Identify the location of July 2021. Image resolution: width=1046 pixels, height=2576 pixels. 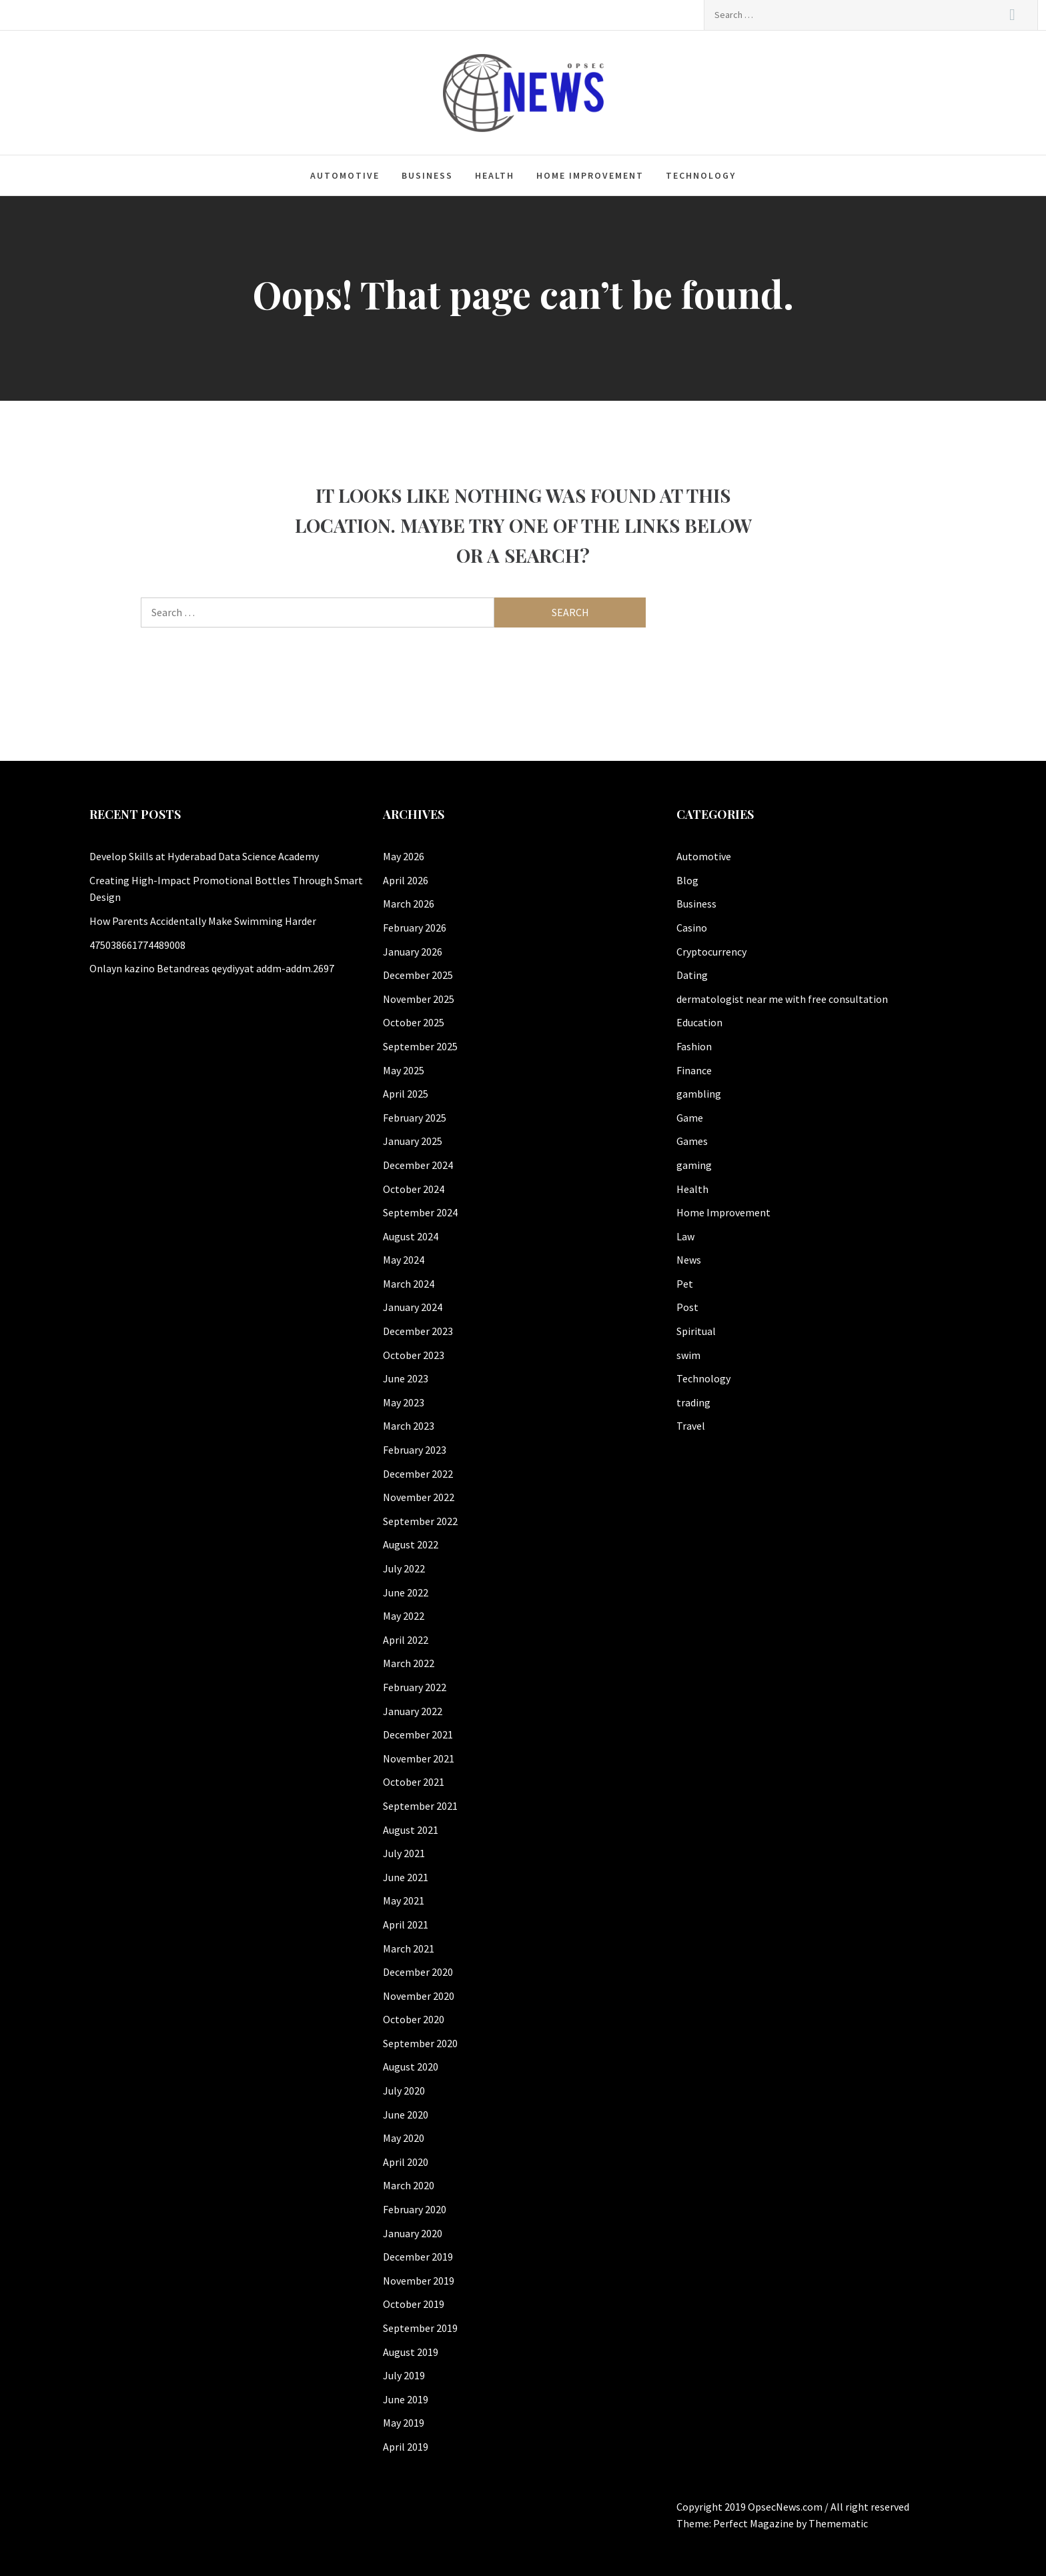
(404, 1853).